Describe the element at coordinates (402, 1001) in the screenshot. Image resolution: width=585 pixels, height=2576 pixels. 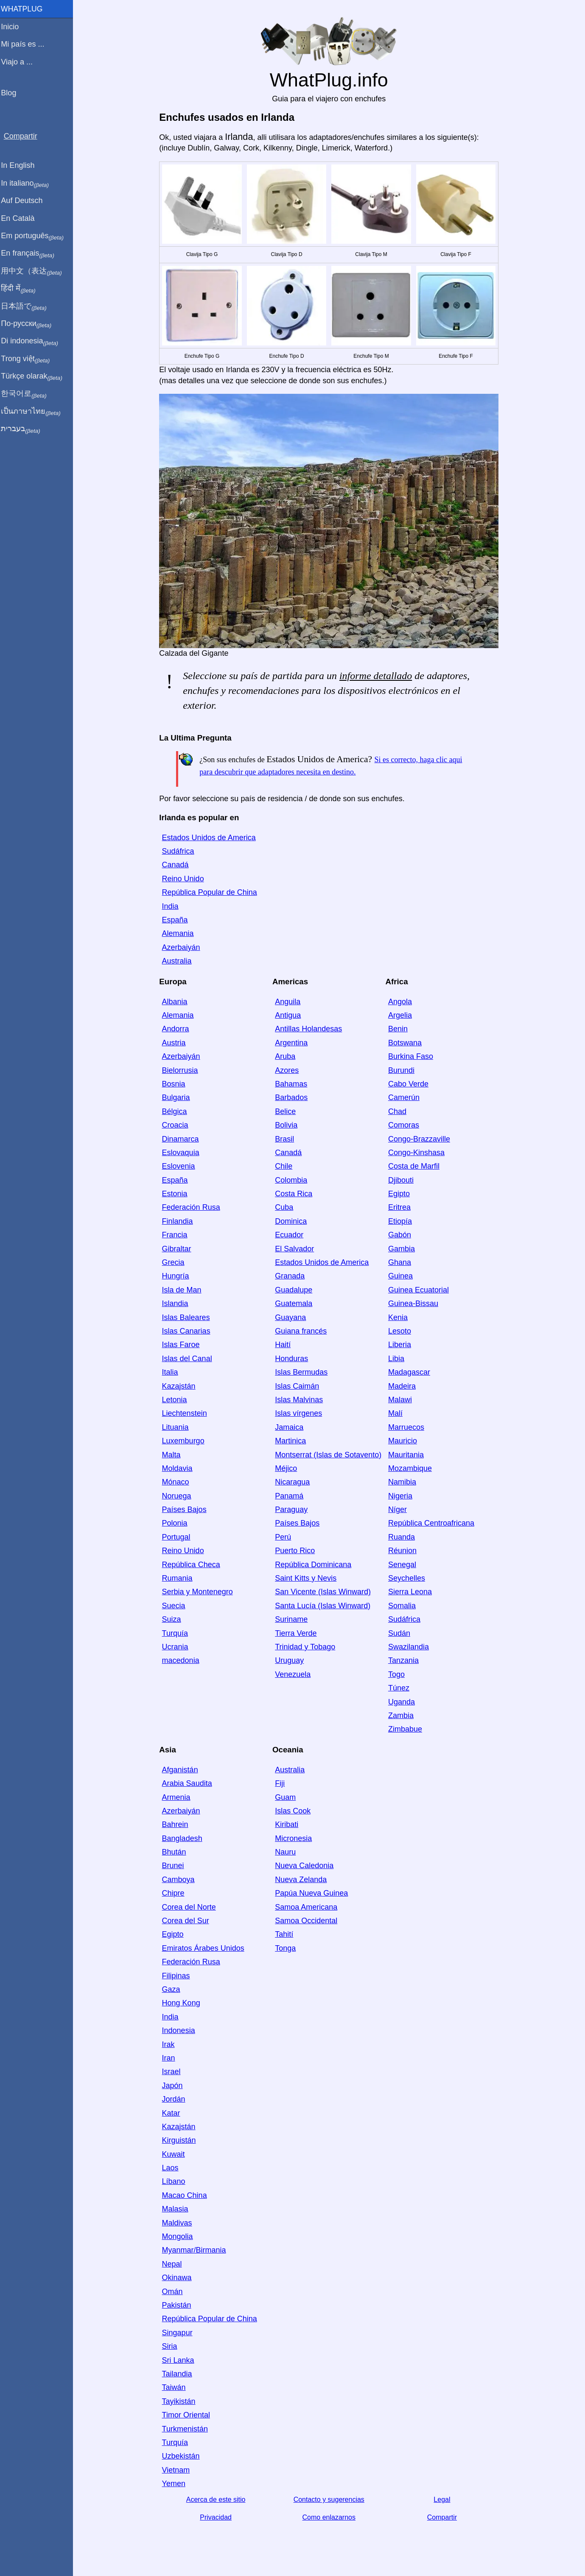
I see `Angola` at that location.